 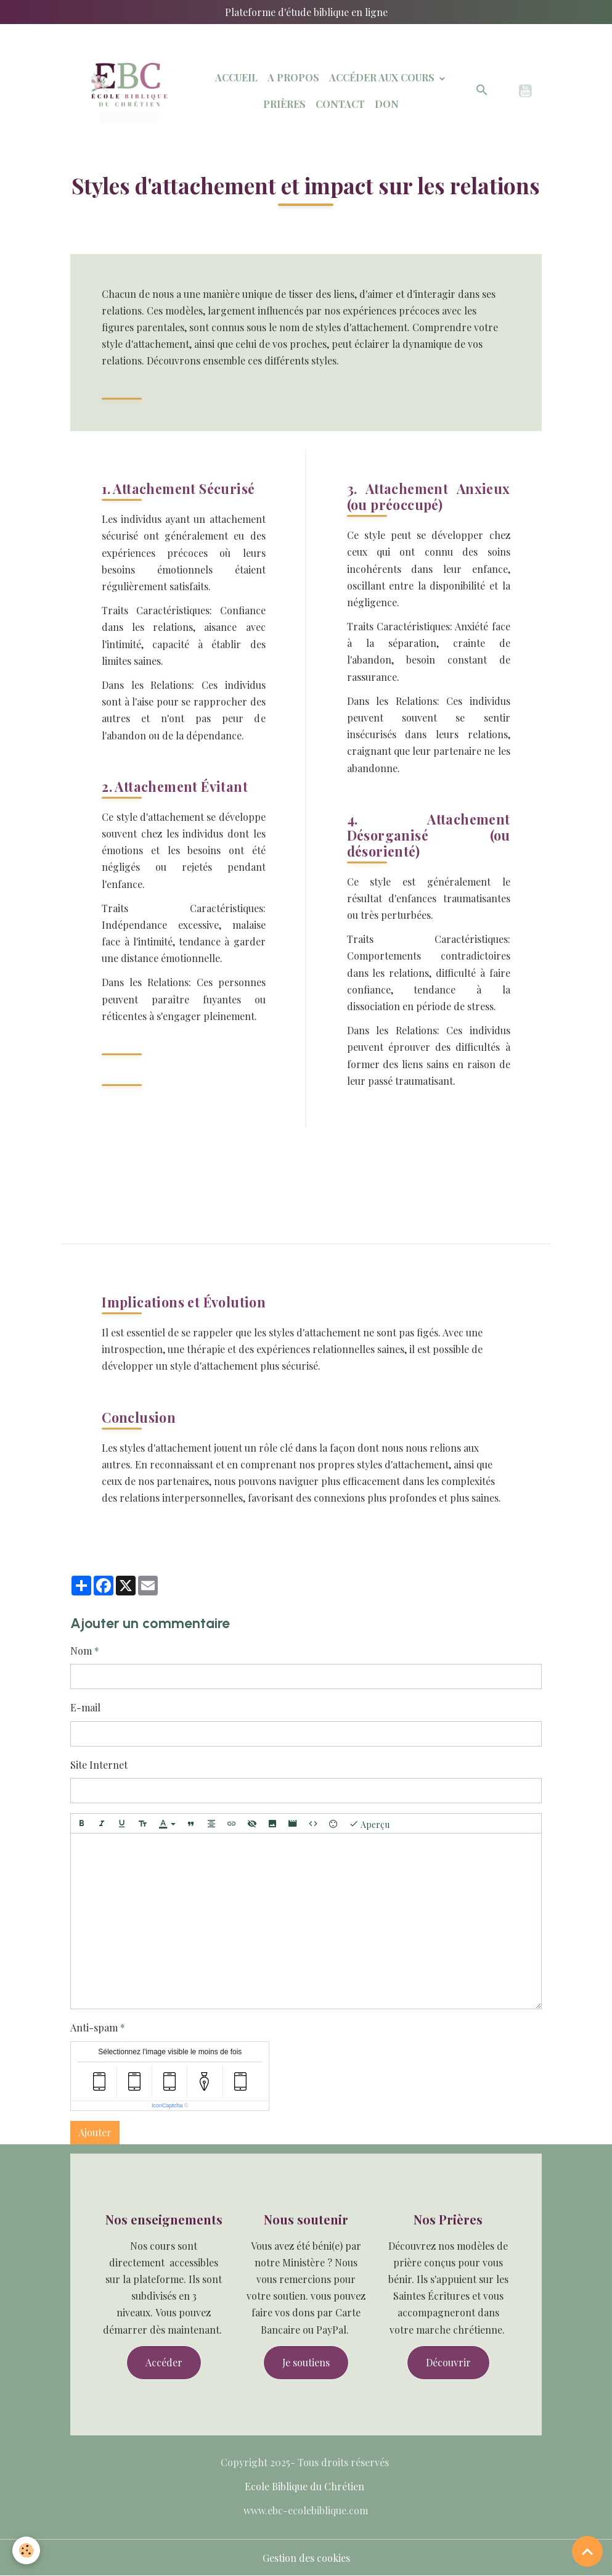 What do you see at coordinates (167, 2105) in the screenshot?
I see `IconCaptcha` at bounding box center [167, 2105].